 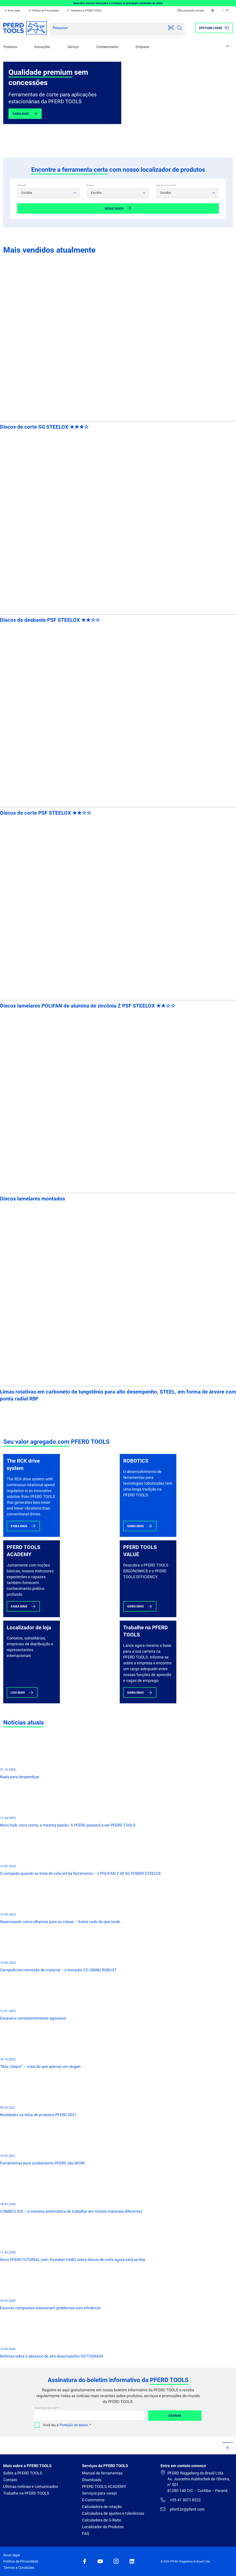 I want to click on E-Commerce, so click(x=93, y=2500).